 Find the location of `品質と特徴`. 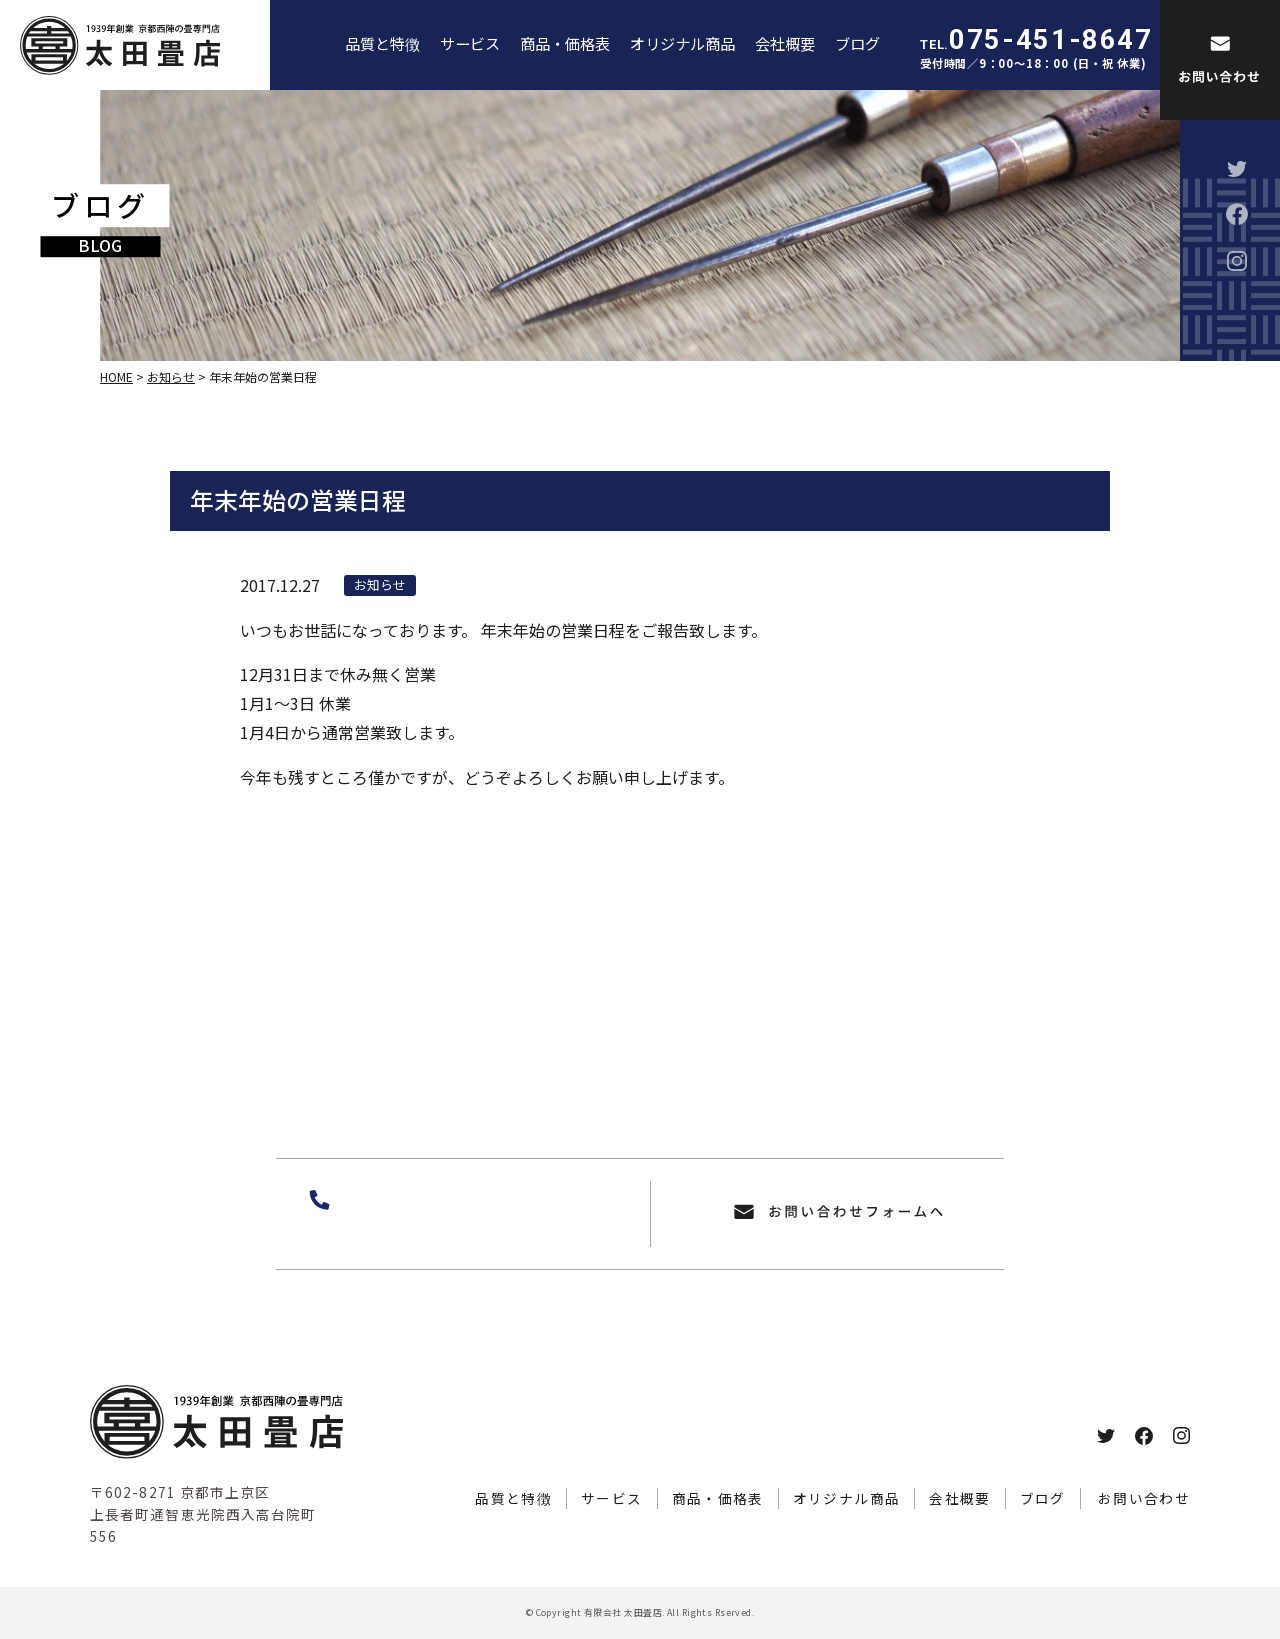

品質と特徴 is located at coordinates (382, 43).